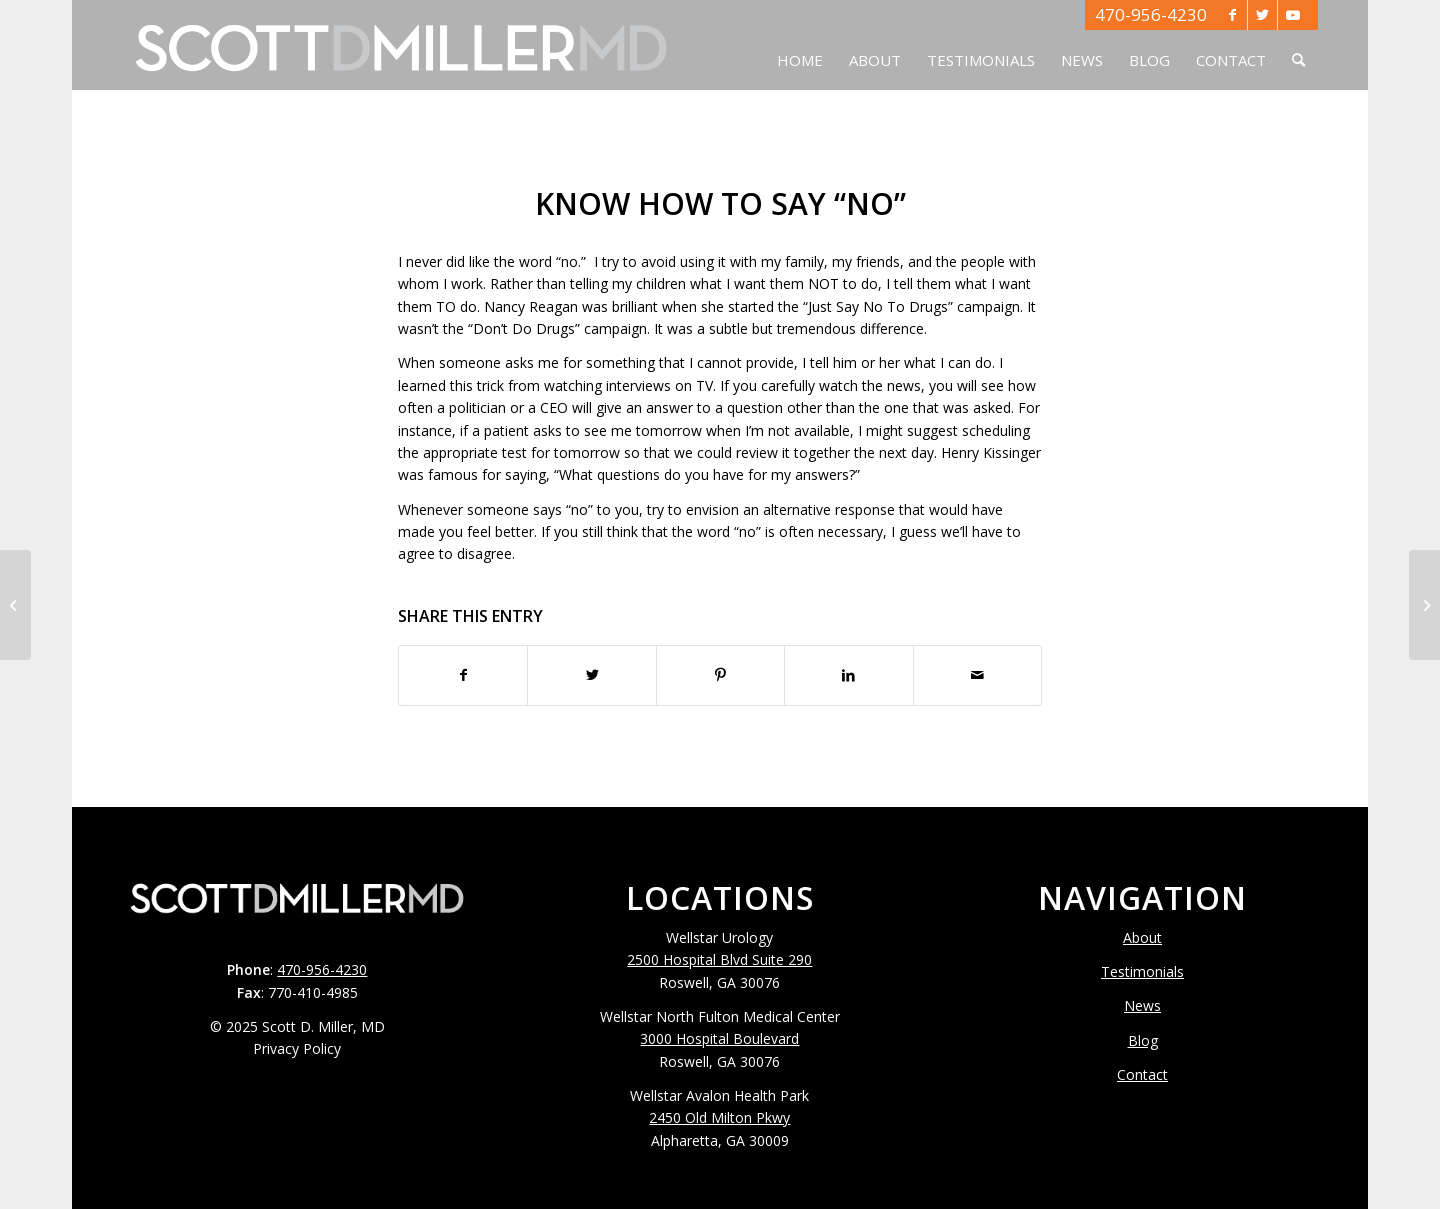  What do you see at coordinates (1142, 1074) in the screenshot?
I see `Contact` at bounding box center [1142, 1074].